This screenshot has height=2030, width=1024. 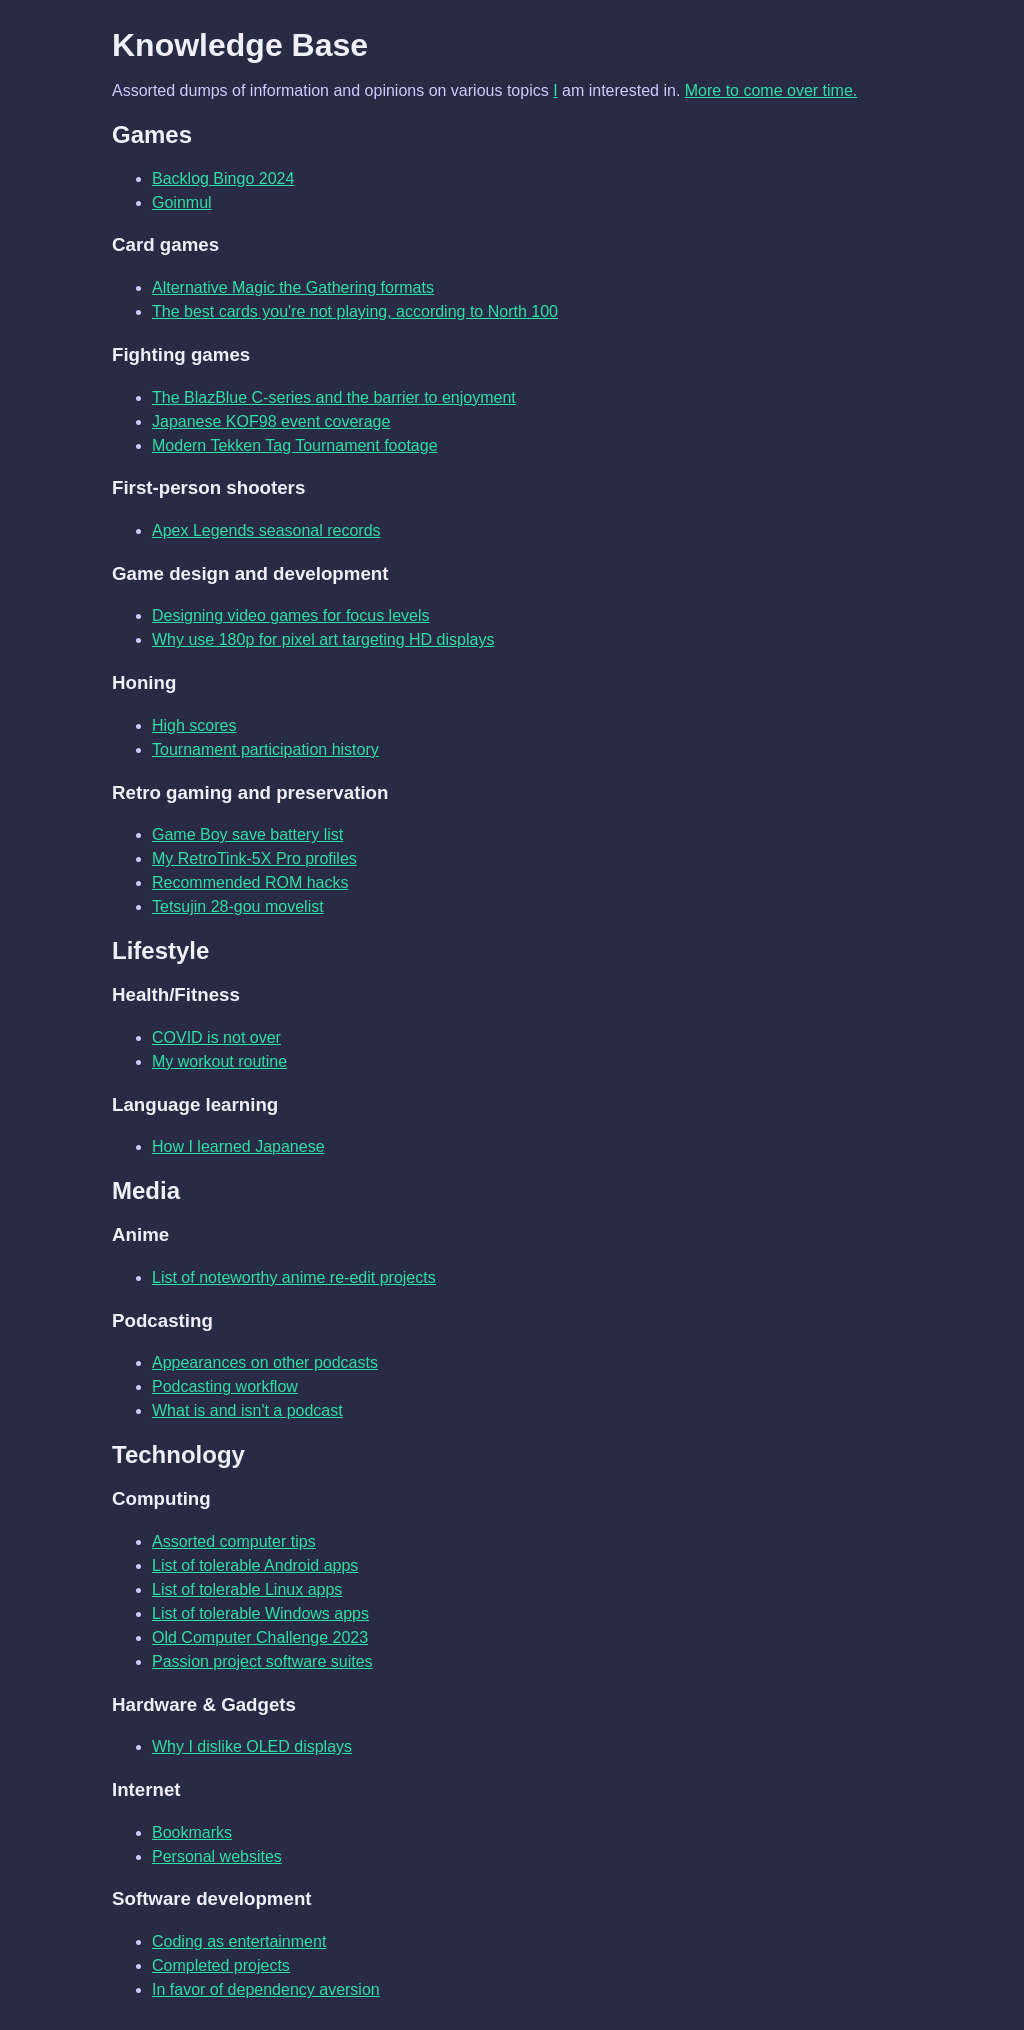 I want to click on Designing video games for focus levels, so click(x=290, y=615).